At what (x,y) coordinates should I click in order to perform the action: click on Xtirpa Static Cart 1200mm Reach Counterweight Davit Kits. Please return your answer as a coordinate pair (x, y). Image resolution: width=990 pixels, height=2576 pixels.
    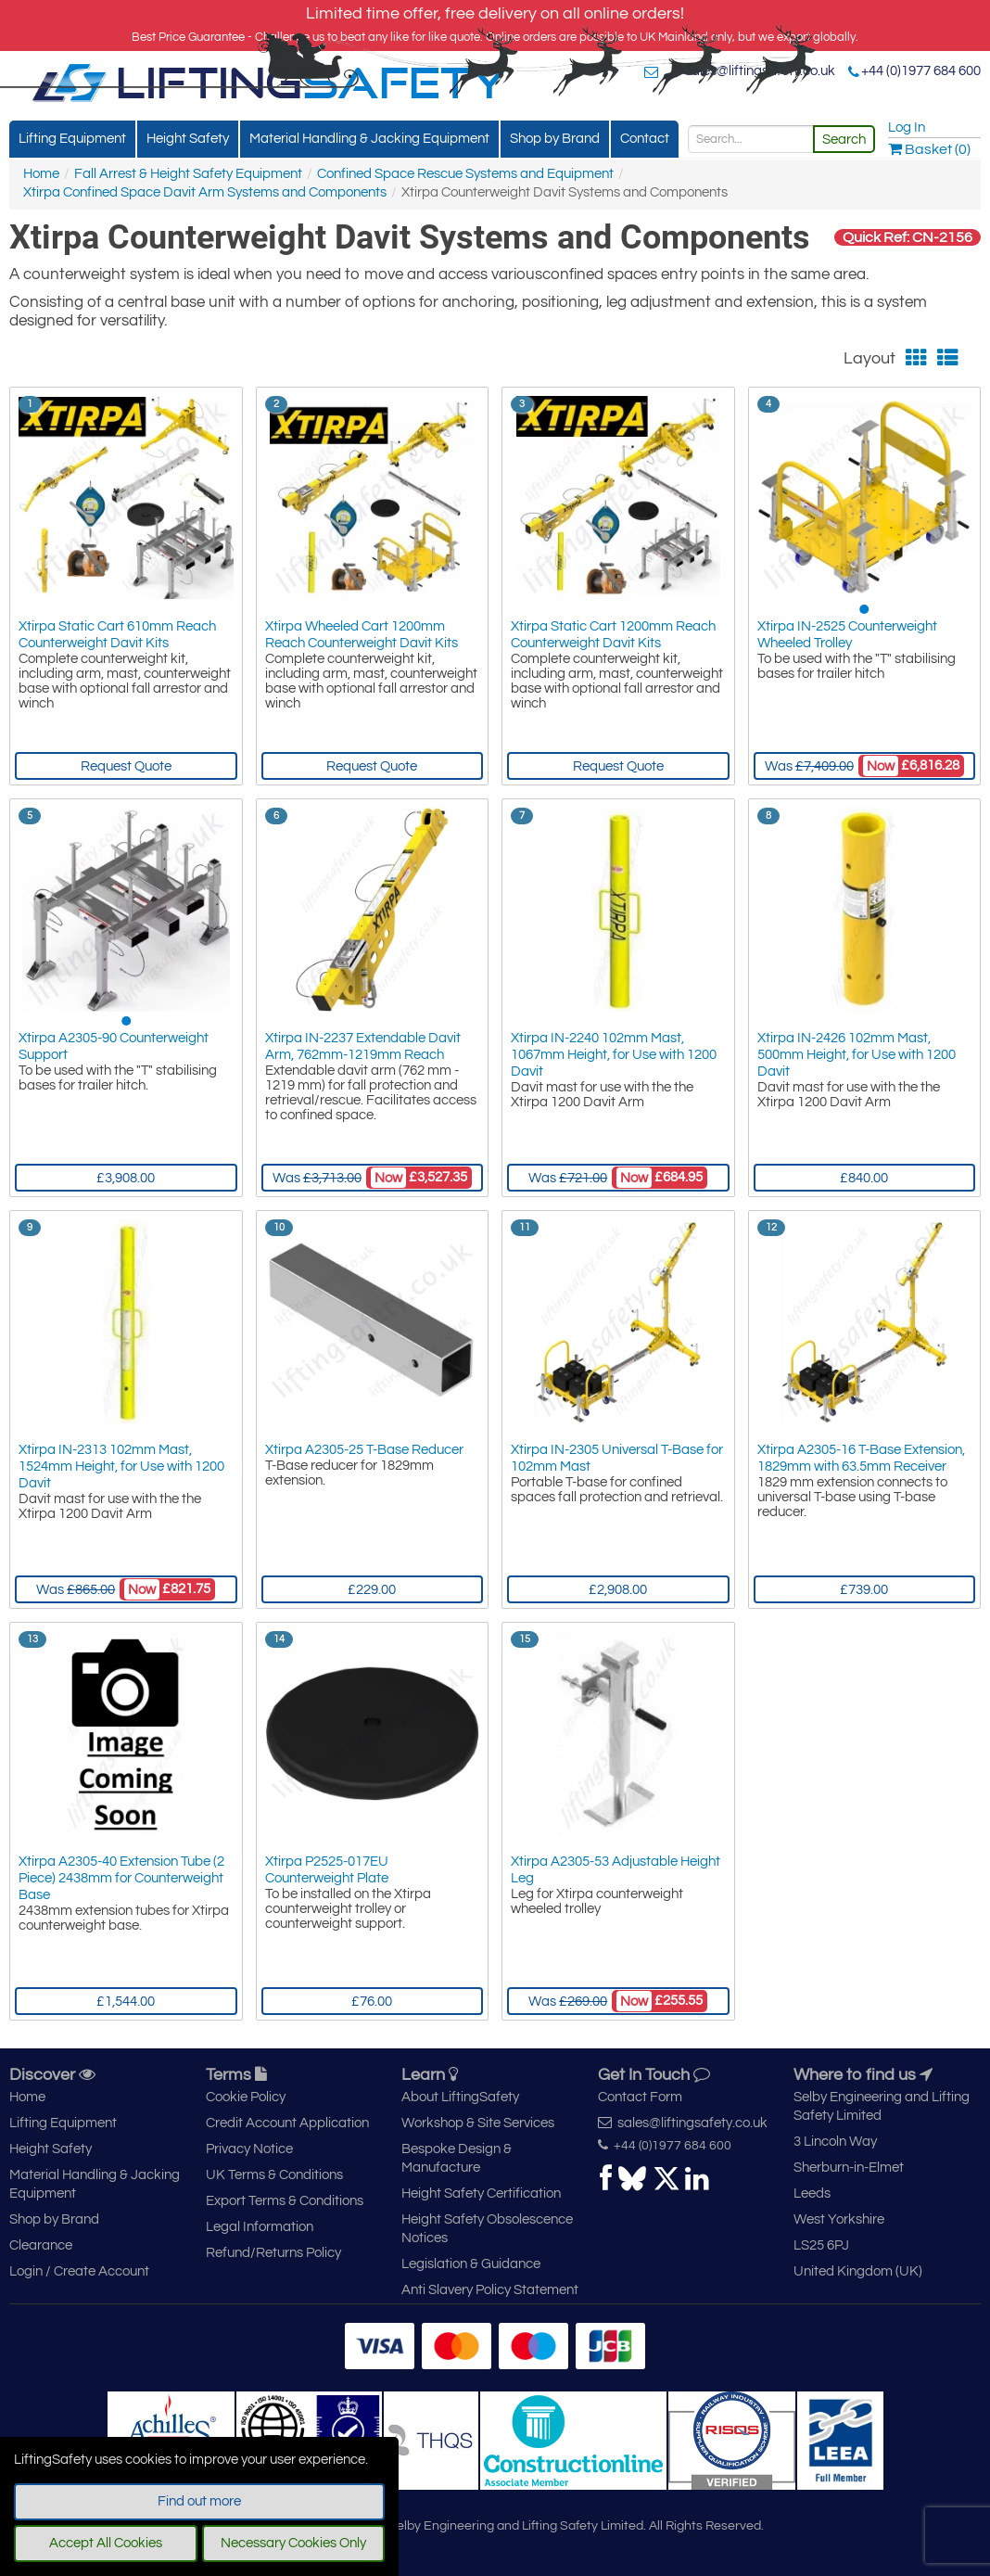
    Looking at the image, I should click on (613, 634).